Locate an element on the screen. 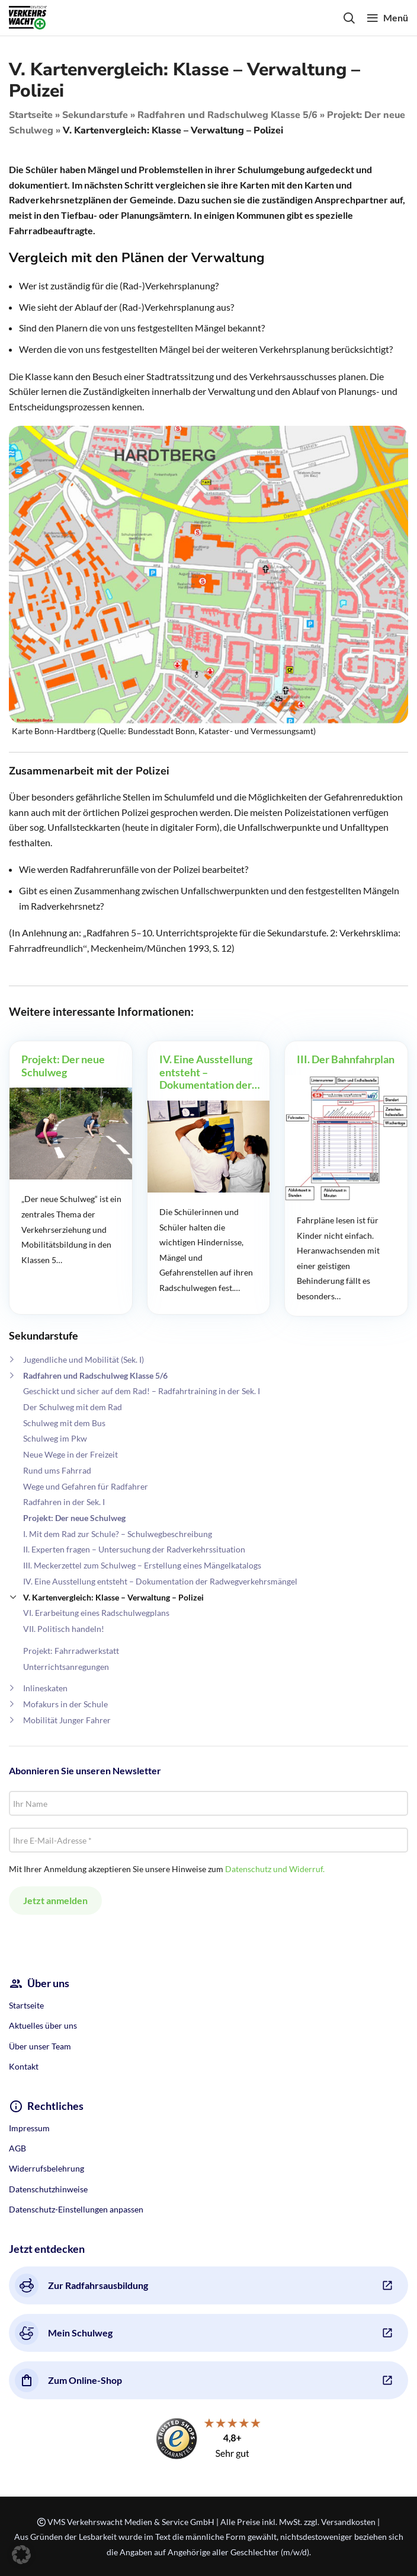 The image size is (417, 2576). [Site logo] is located at coordinates (28, 16).